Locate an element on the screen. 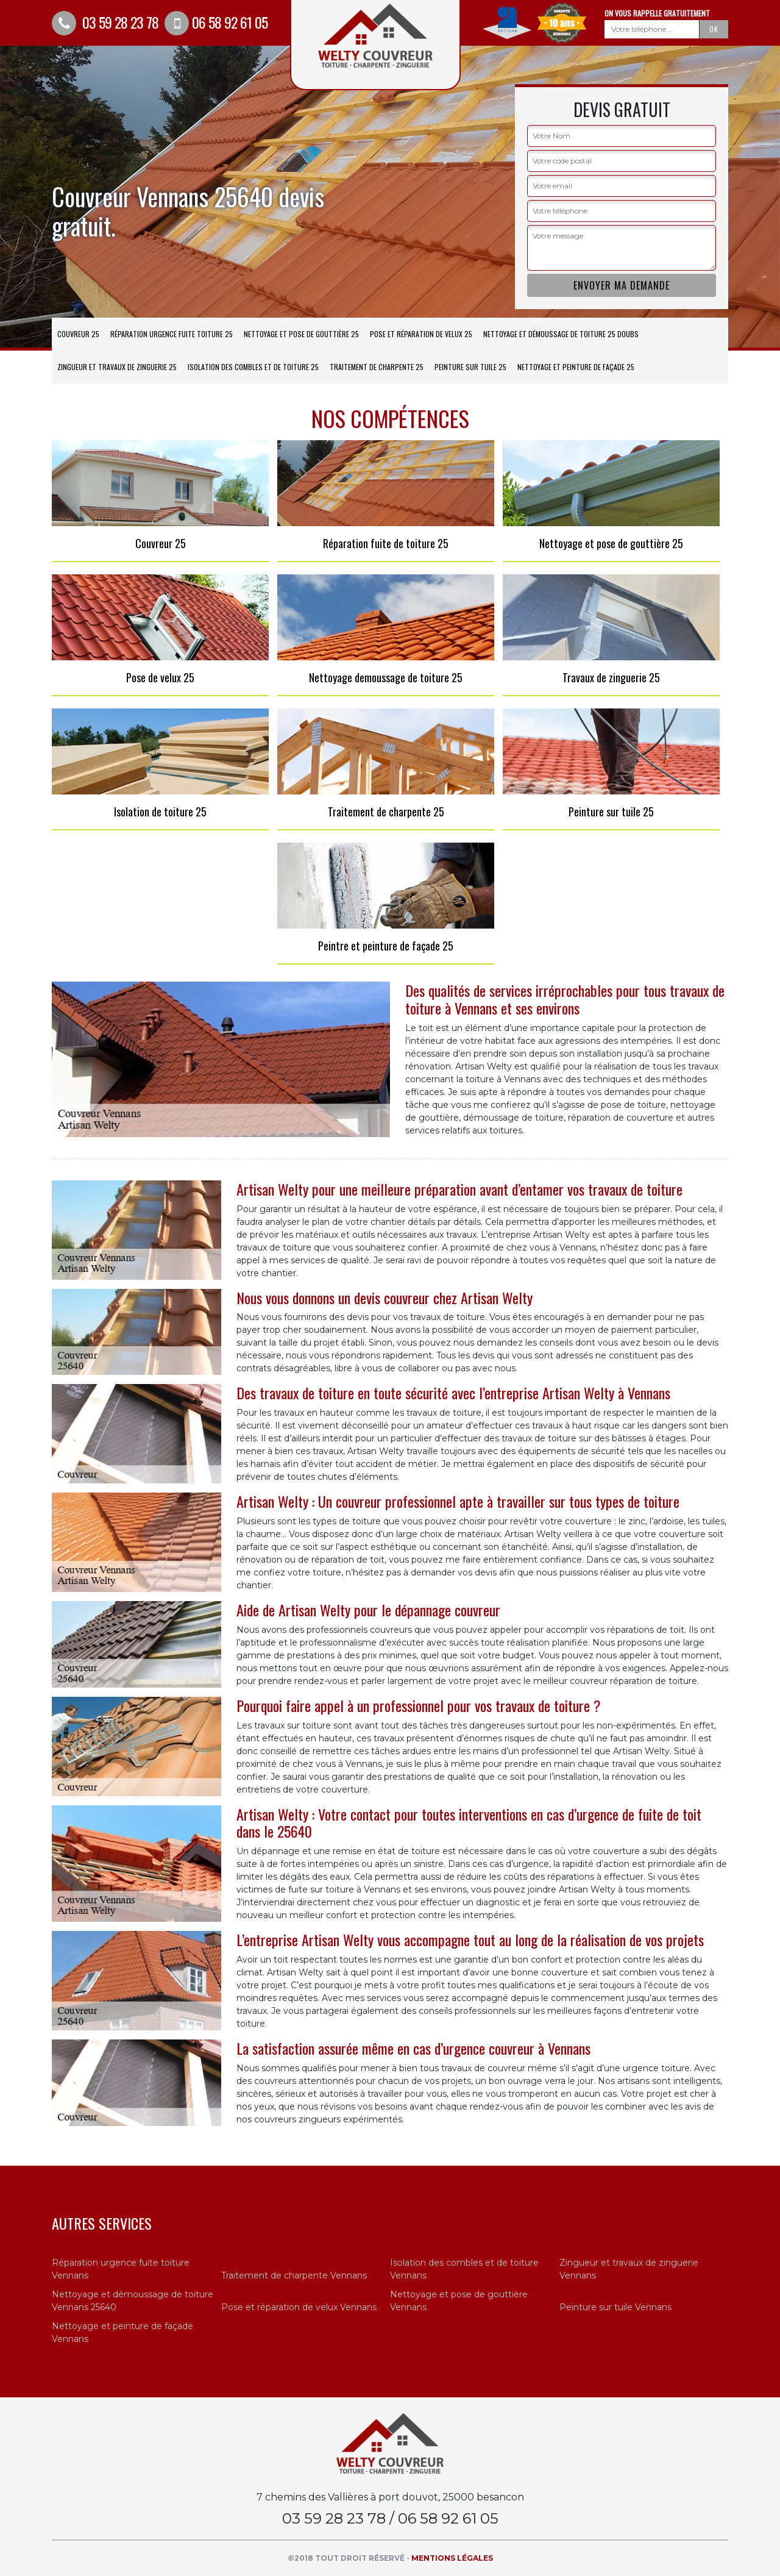 Image resolution: width=780 pixels, height=2576 pixels. Traitement de charpente 25 is located at coordinates (377, 367).